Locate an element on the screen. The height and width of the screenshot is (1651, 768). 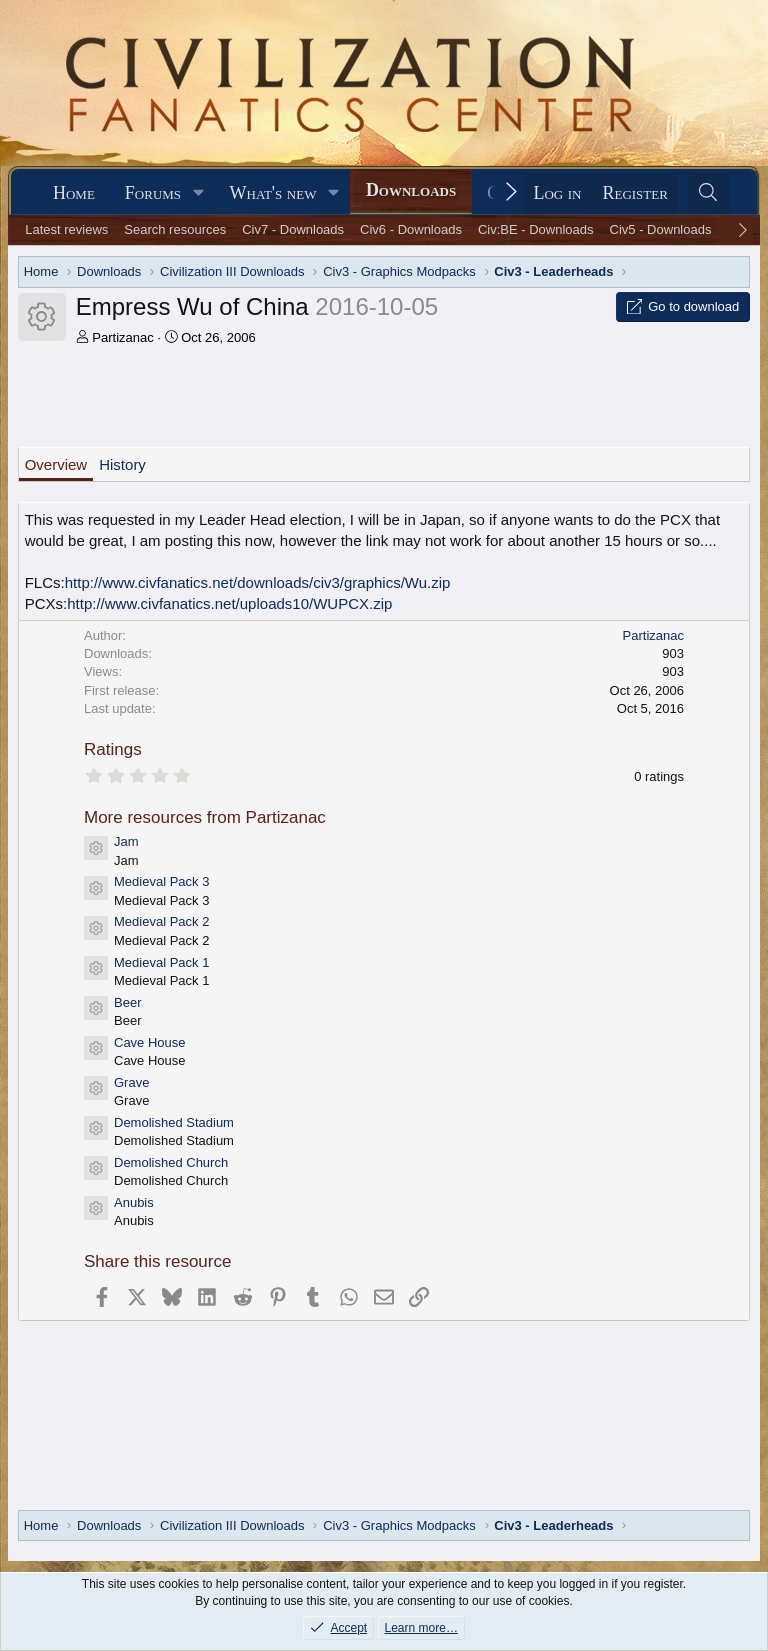
Anubis is located at coordinates (134, 1202).